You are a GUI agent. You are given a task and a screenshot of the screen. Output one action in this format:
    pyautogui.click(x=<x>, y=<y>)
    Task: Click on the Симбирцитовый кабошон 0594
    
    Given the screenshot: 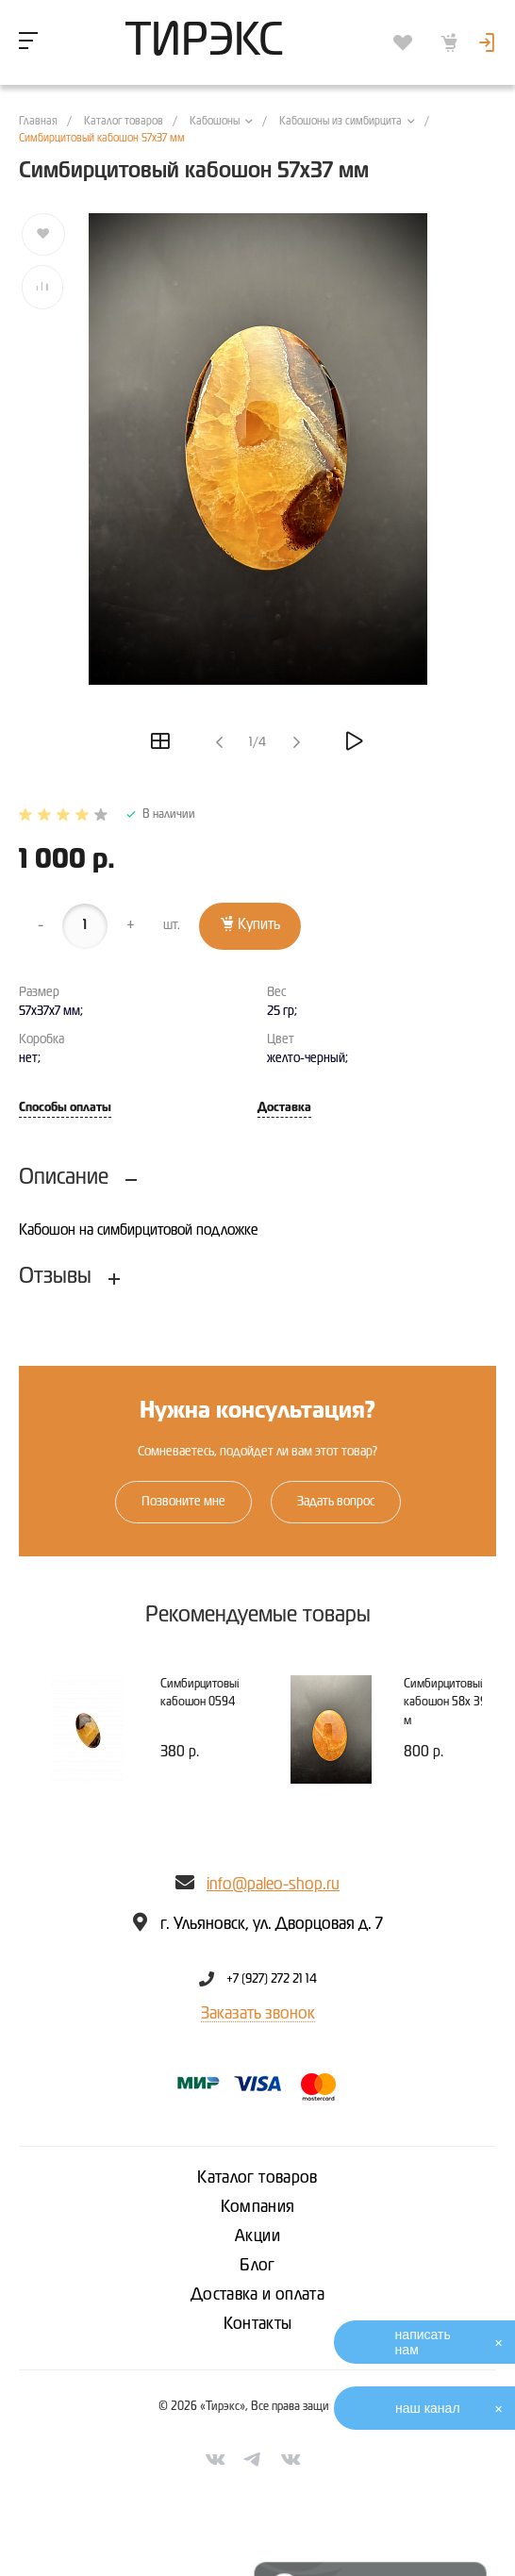 What is the action you would take?
    pyautogui.click(x=201, y=1693)
    